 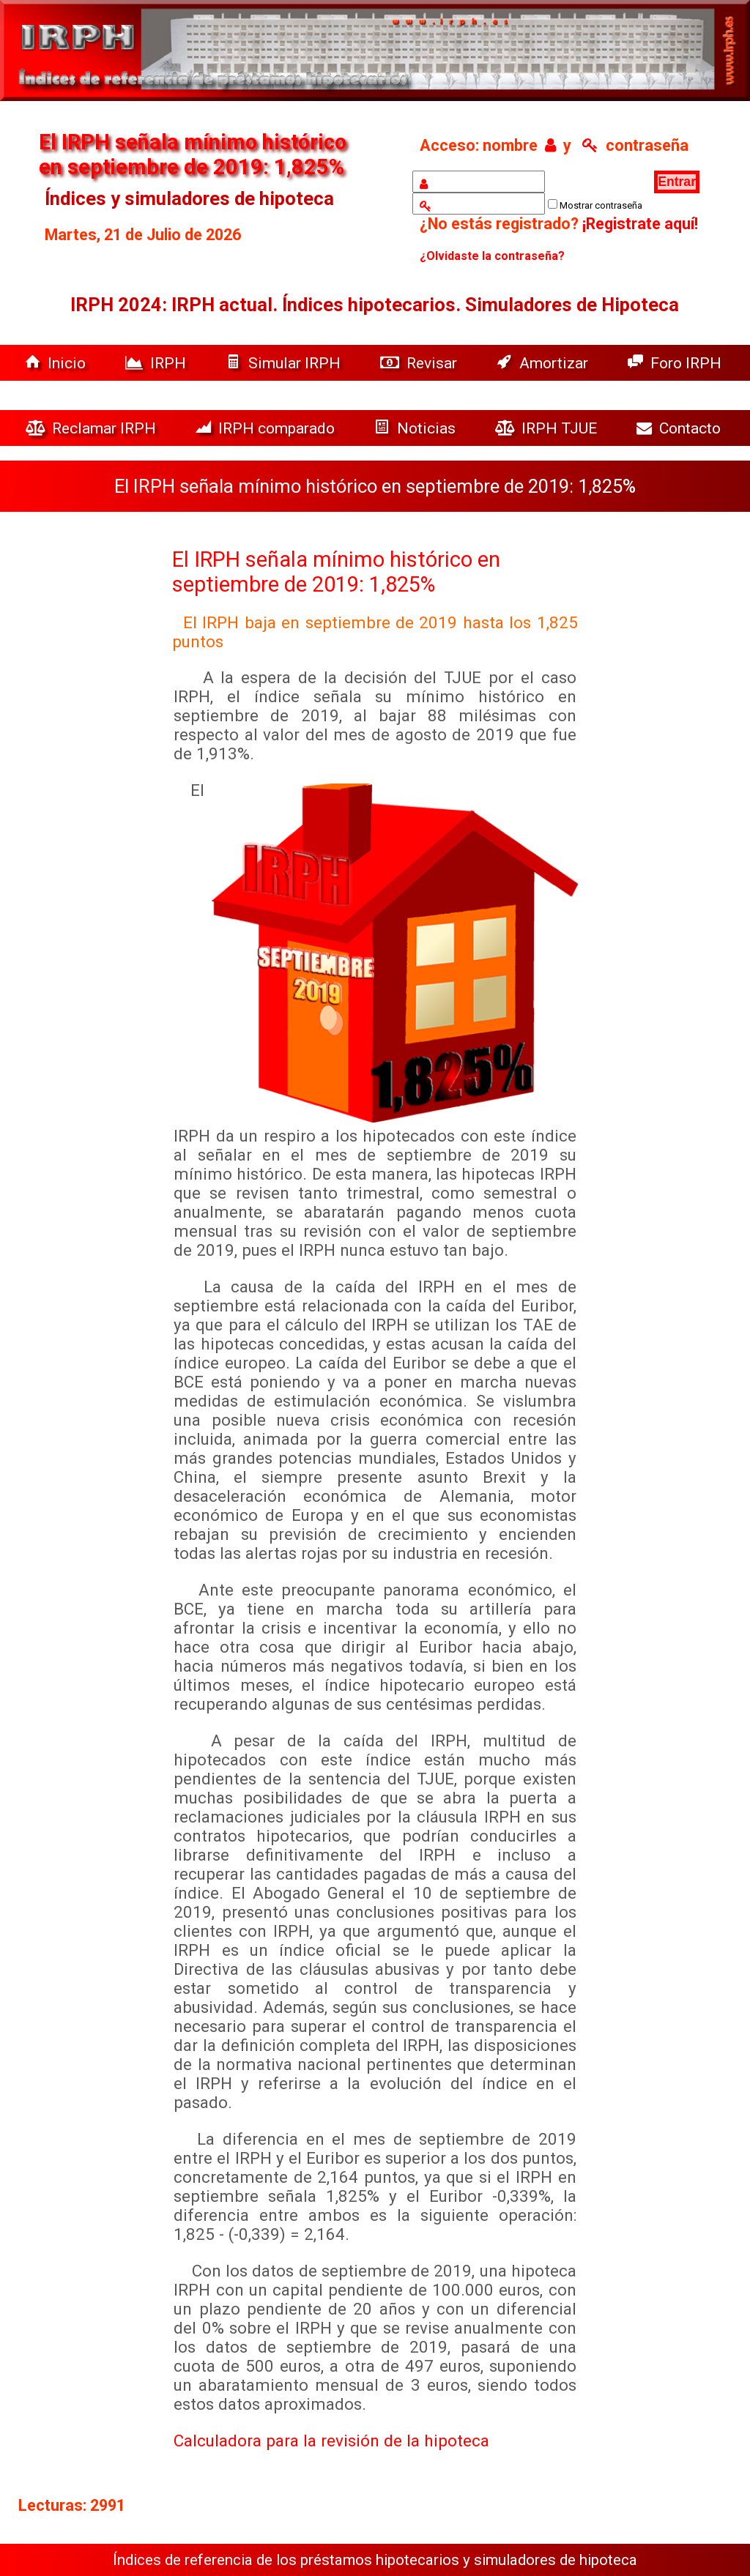 I want to click on Noticias, so click(x=416, y=428).